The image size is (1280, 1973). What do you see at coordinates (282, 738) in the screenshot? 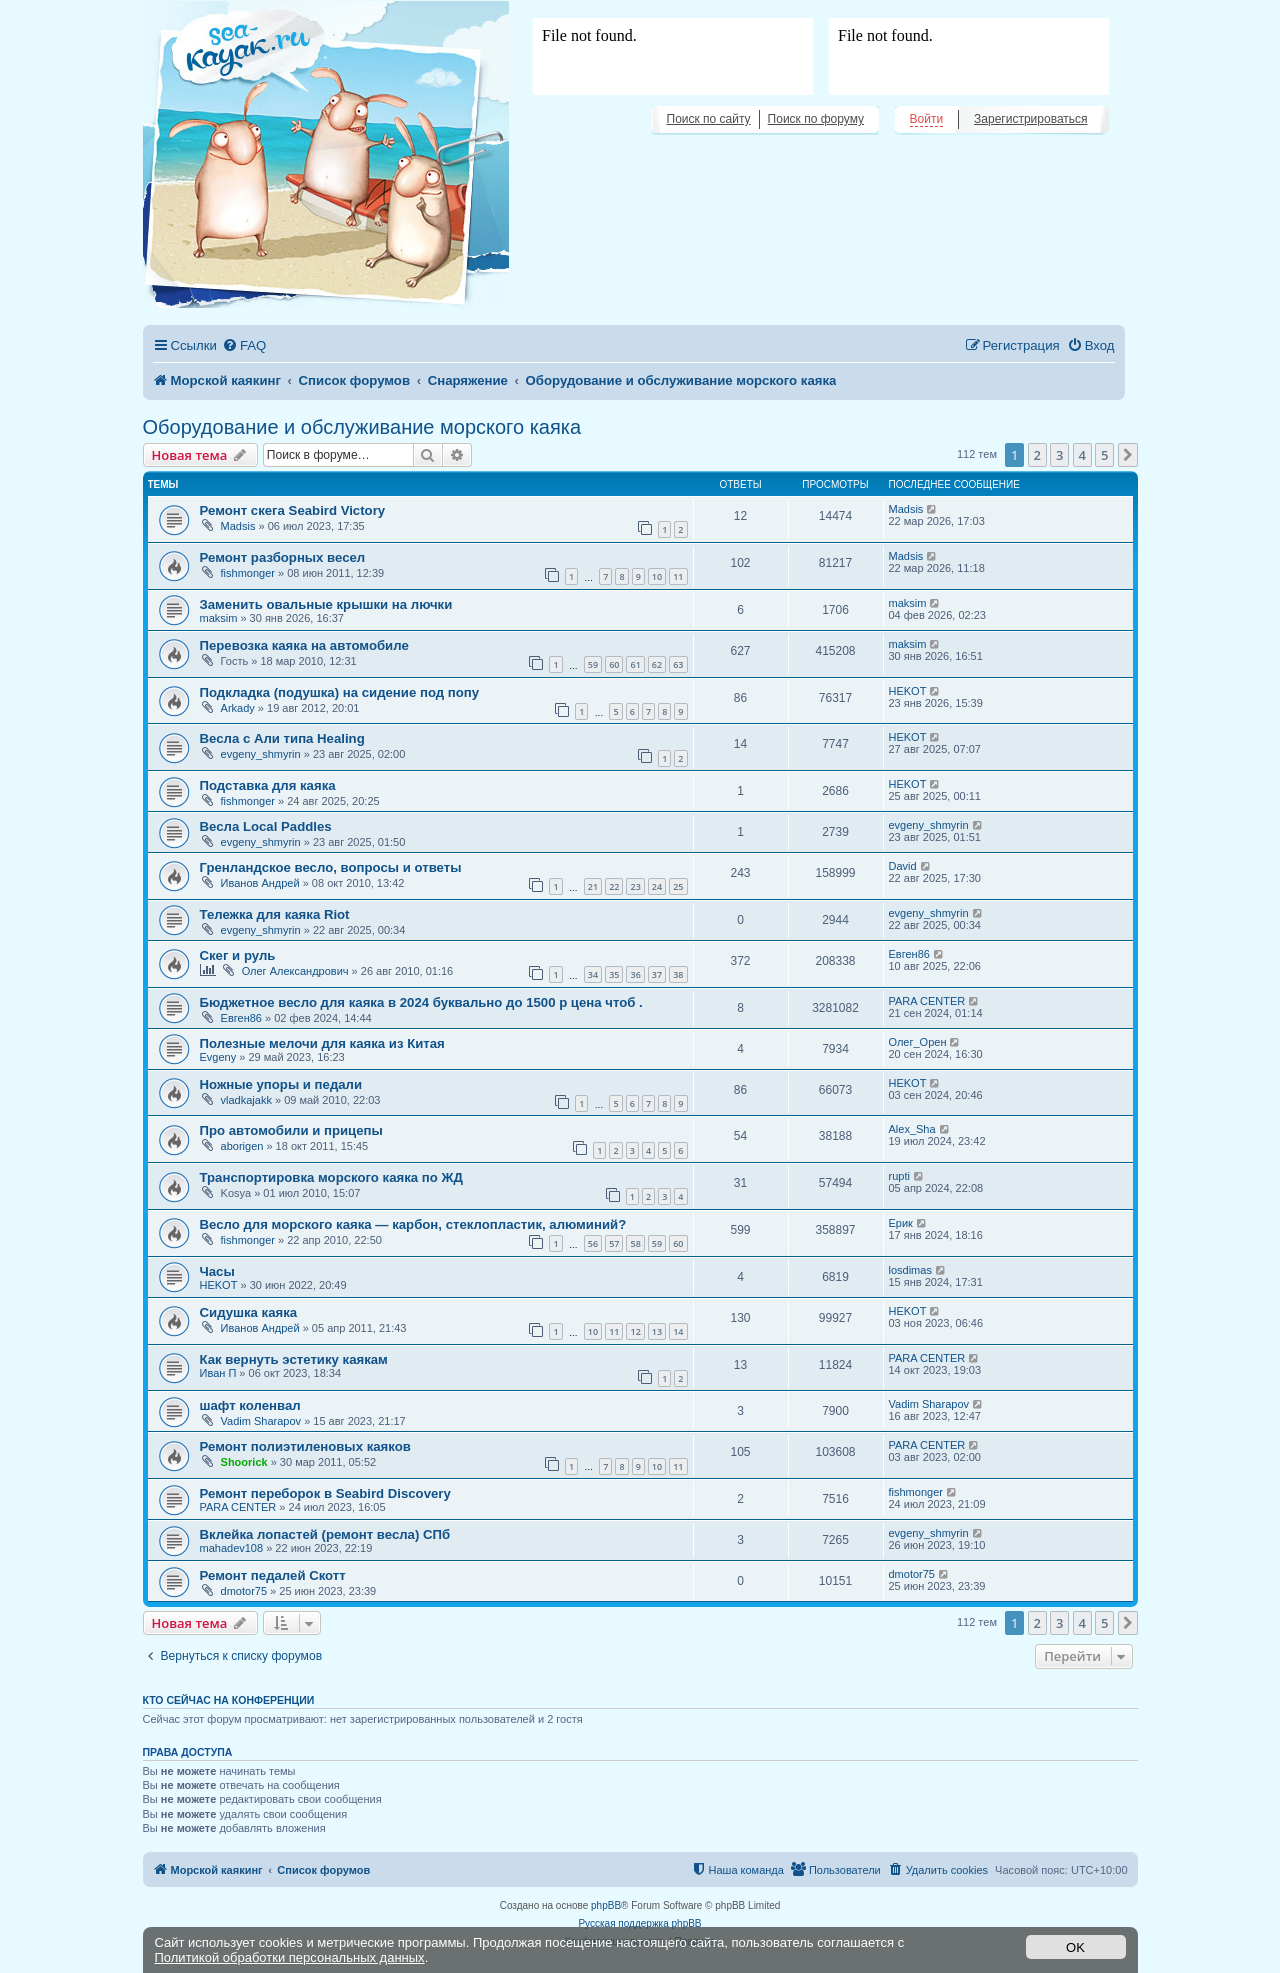
I see `Весла с Али типа Healing` at bounding box center [282, 738].